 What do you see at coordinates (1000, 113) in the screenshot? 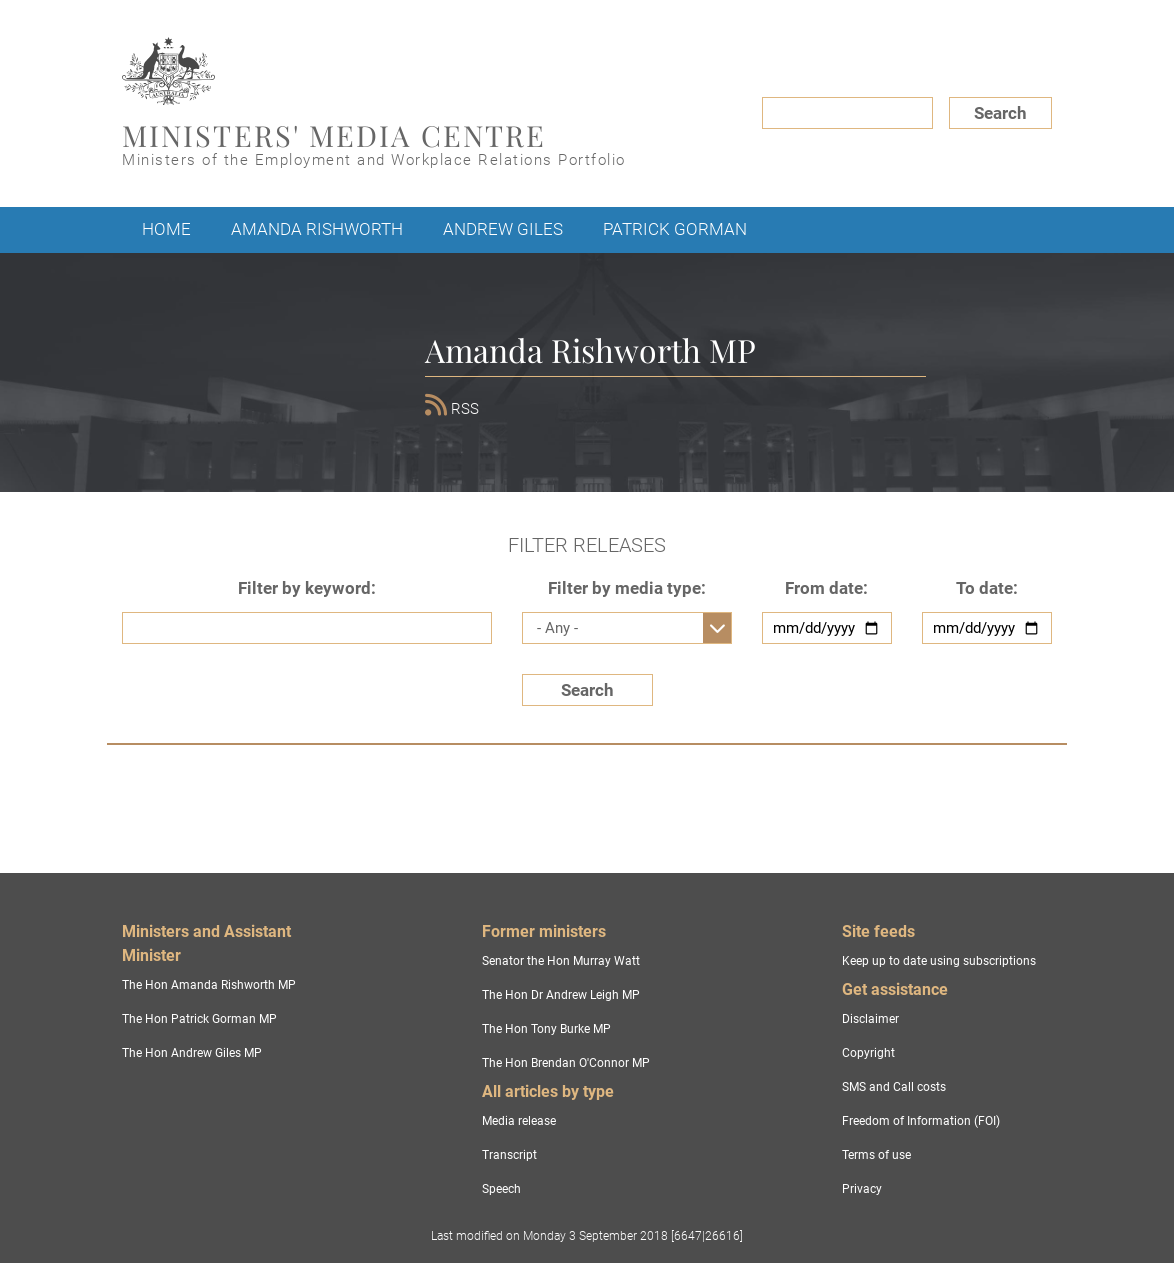
I see `Search` at bounding box center [1000, 113].